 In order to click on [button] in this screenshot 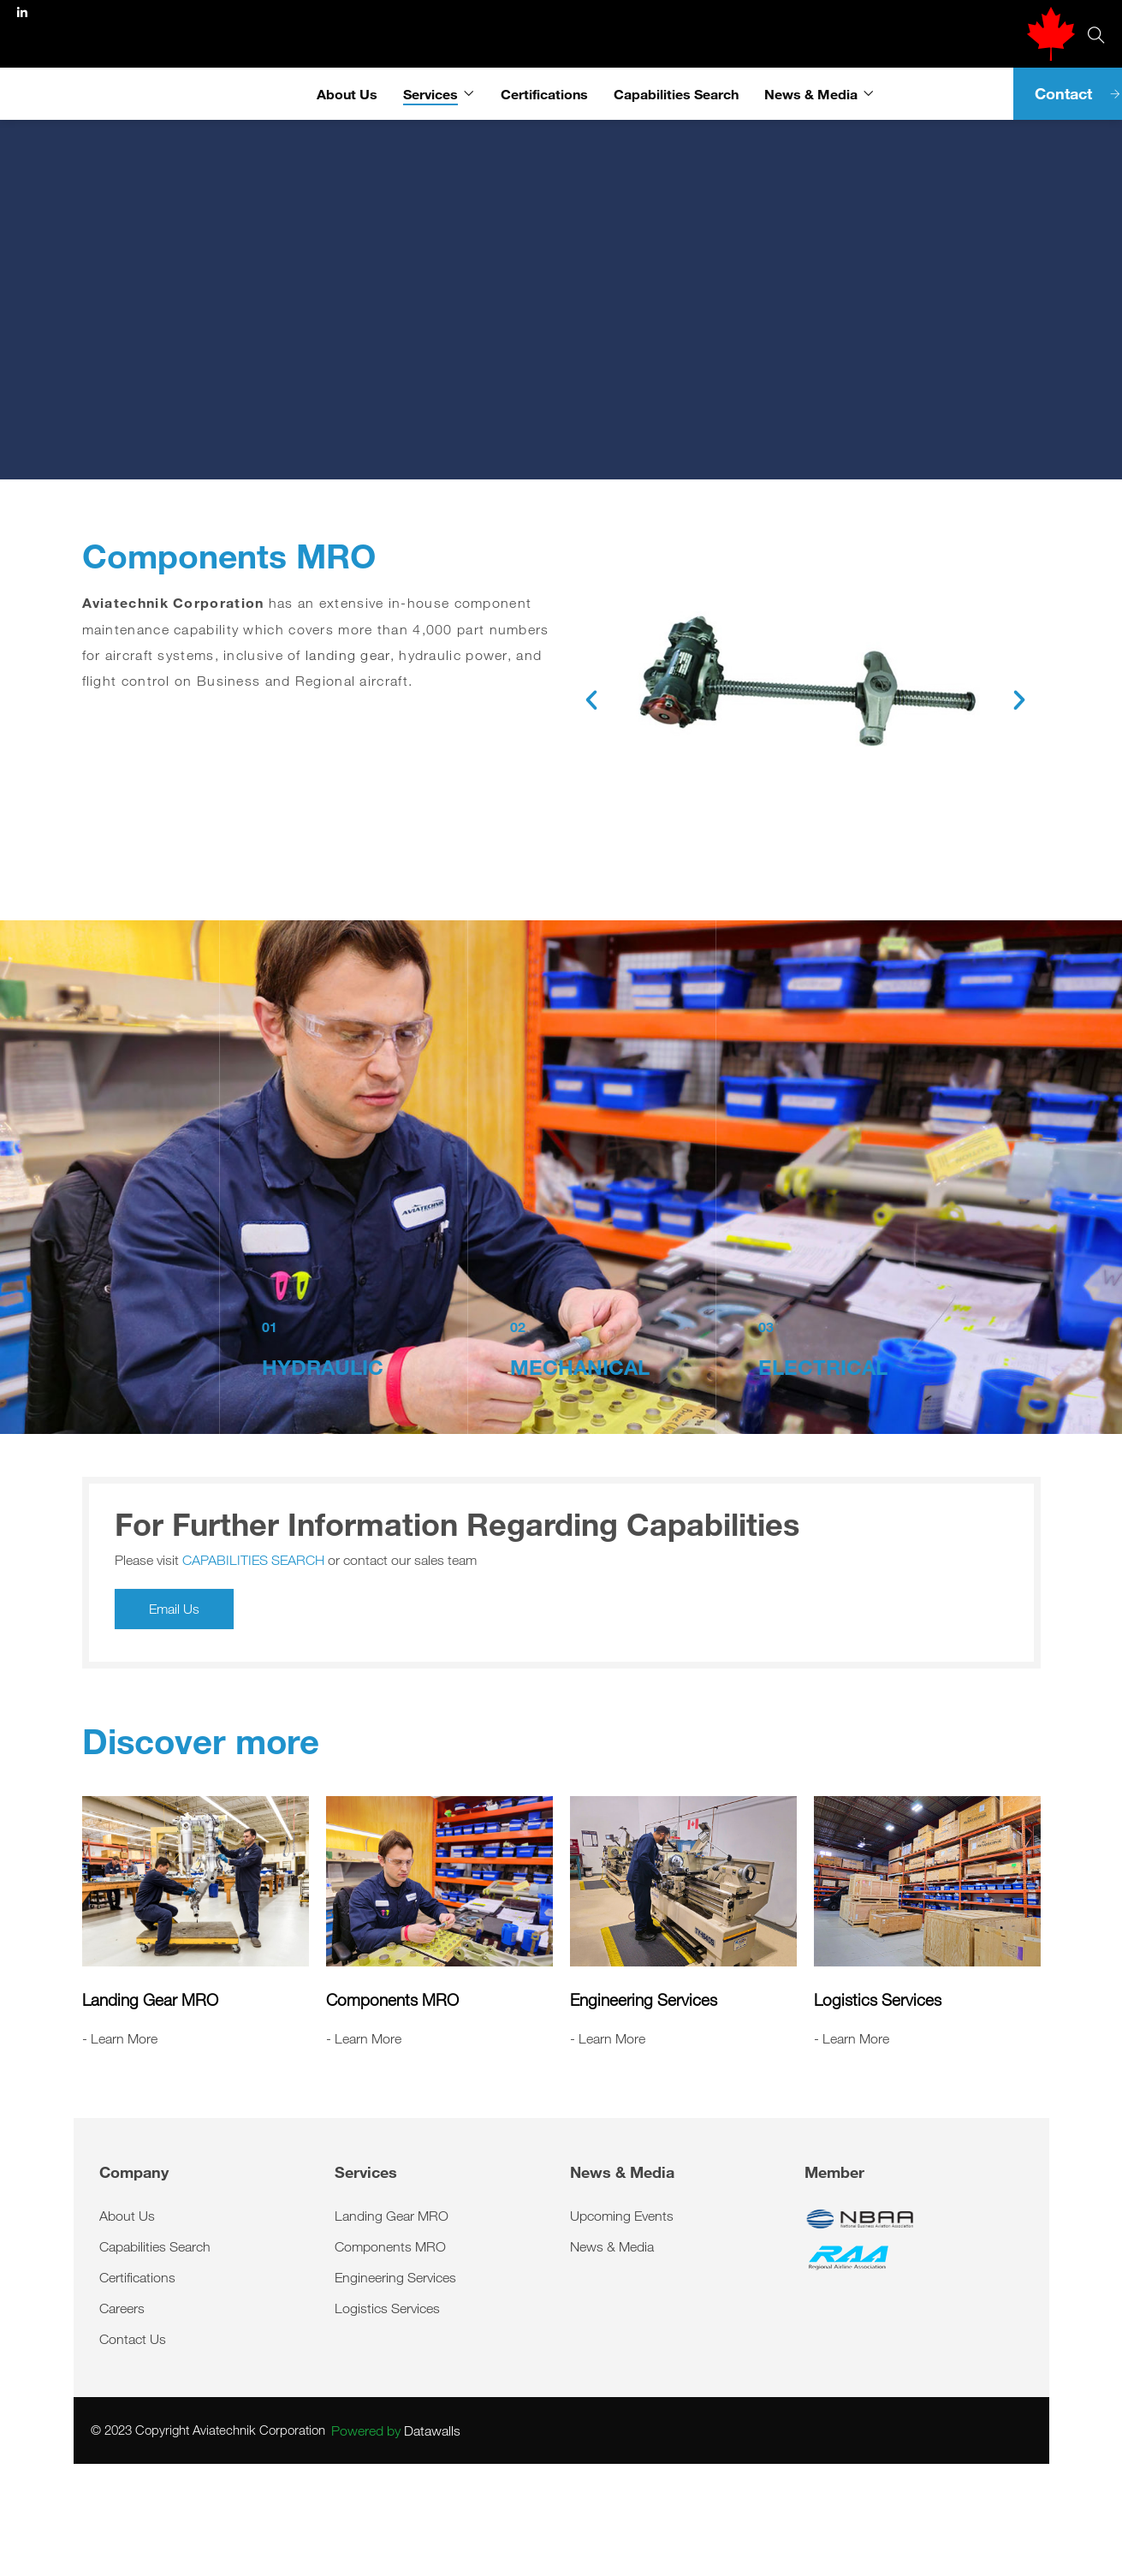, I will do `click(591, 700)`.